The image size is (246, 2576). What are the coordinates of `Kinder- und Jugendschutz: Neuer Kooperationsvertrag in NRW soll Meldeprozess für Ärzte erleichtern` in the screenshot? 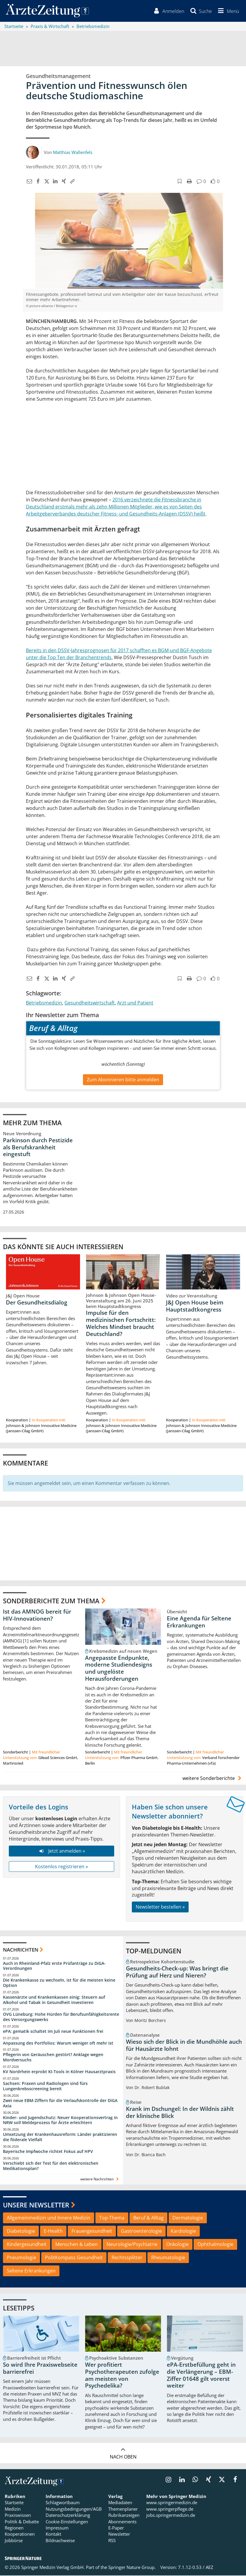 It's located at (60, 2120).